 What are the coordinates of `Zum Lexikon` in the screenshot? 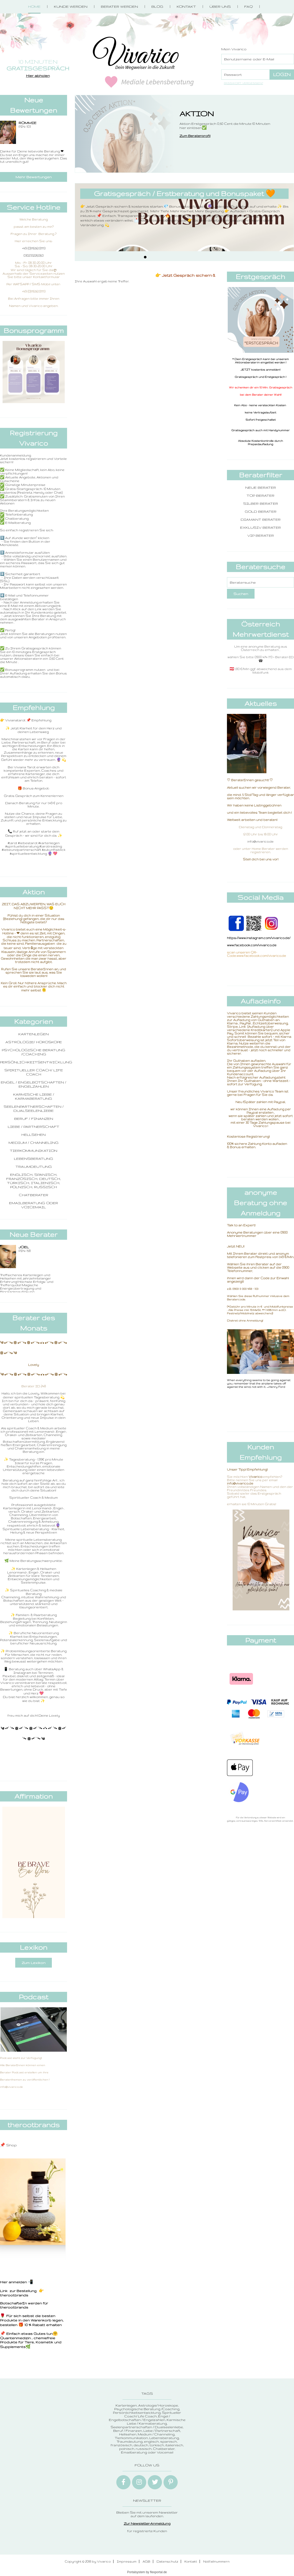 It's located at (33, 1963).